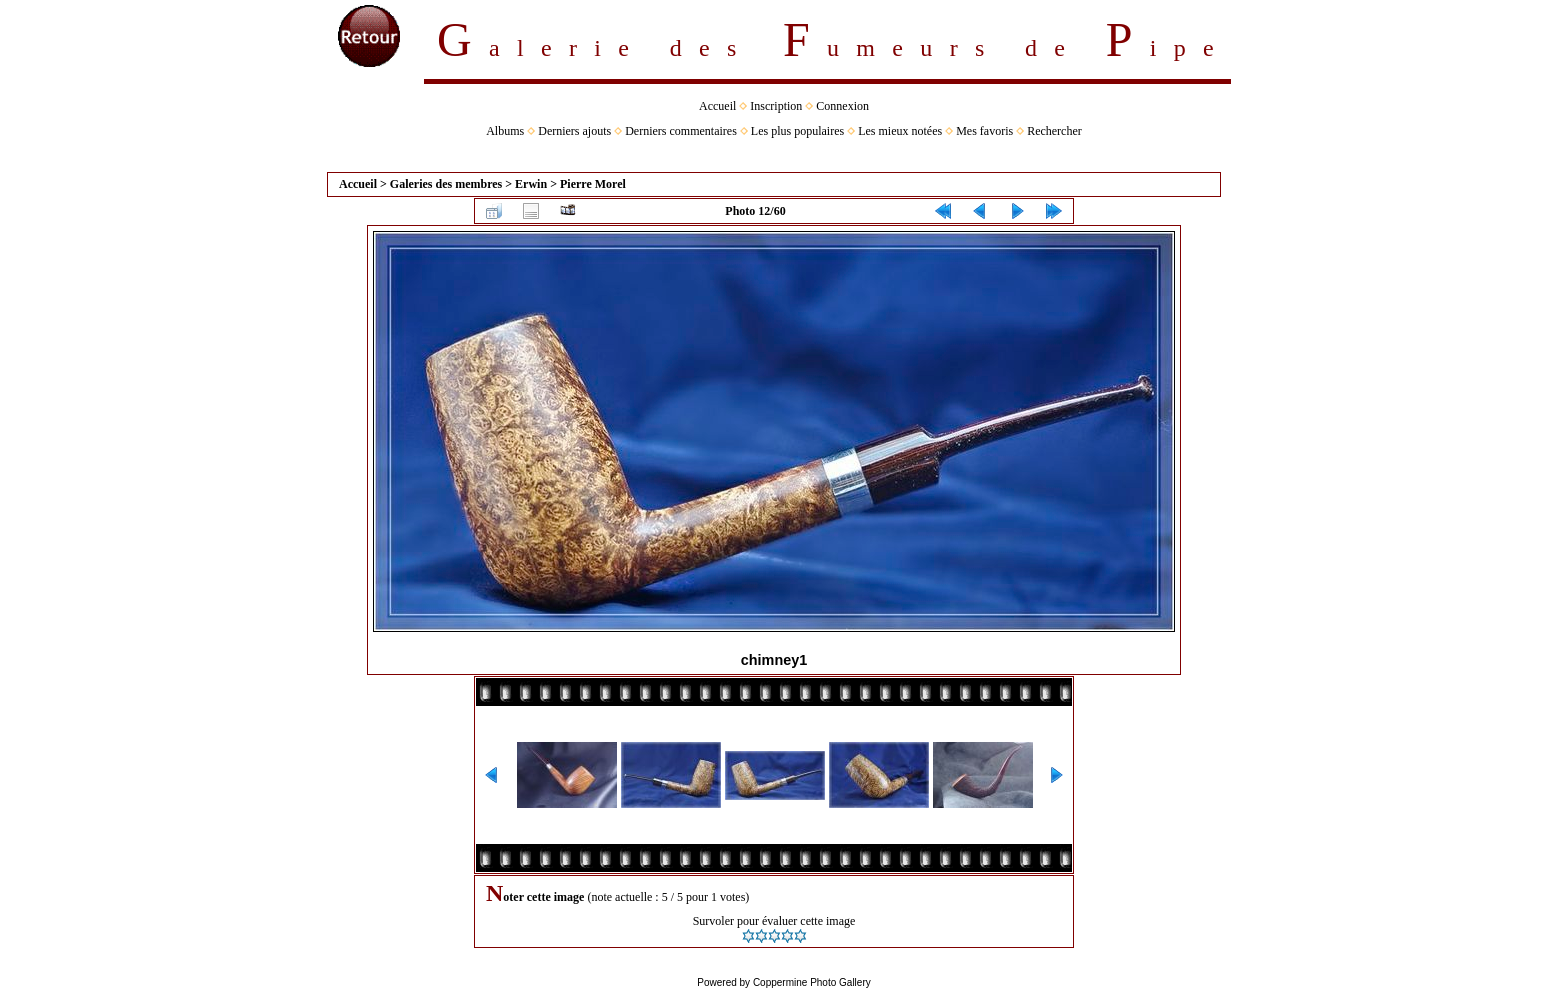 This screenshot has height=998, width=1568. Describe the element at coordinates (984, 131) in the screenshot. I see `Mes favoris` at that location.